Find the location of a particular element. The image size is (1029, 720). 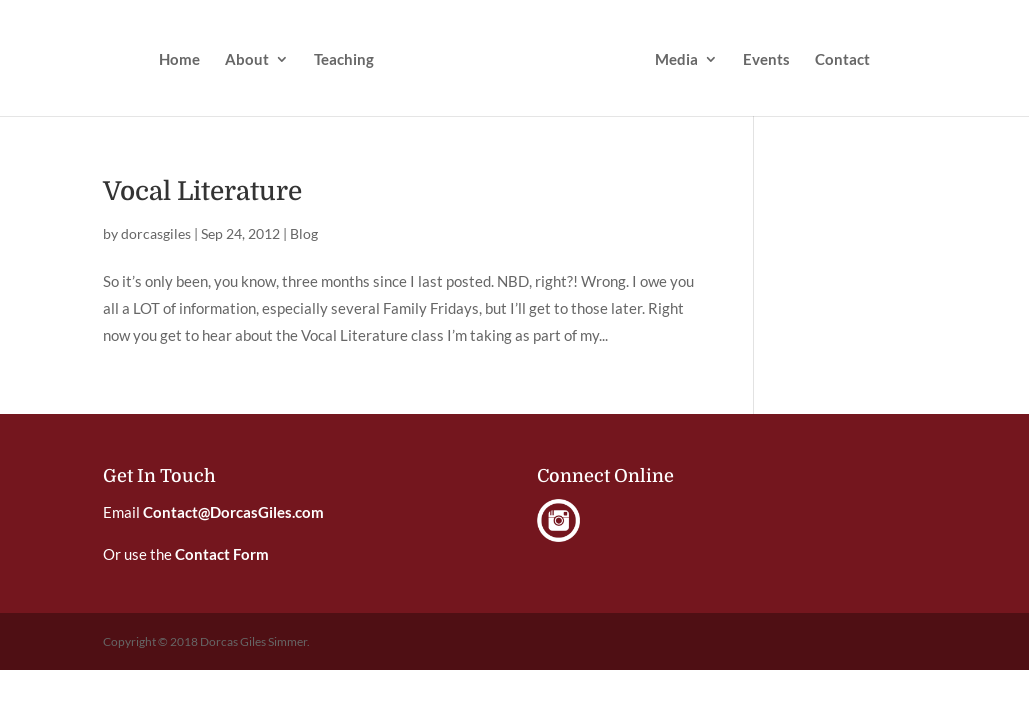

Media is located at coordinates (676, 60).